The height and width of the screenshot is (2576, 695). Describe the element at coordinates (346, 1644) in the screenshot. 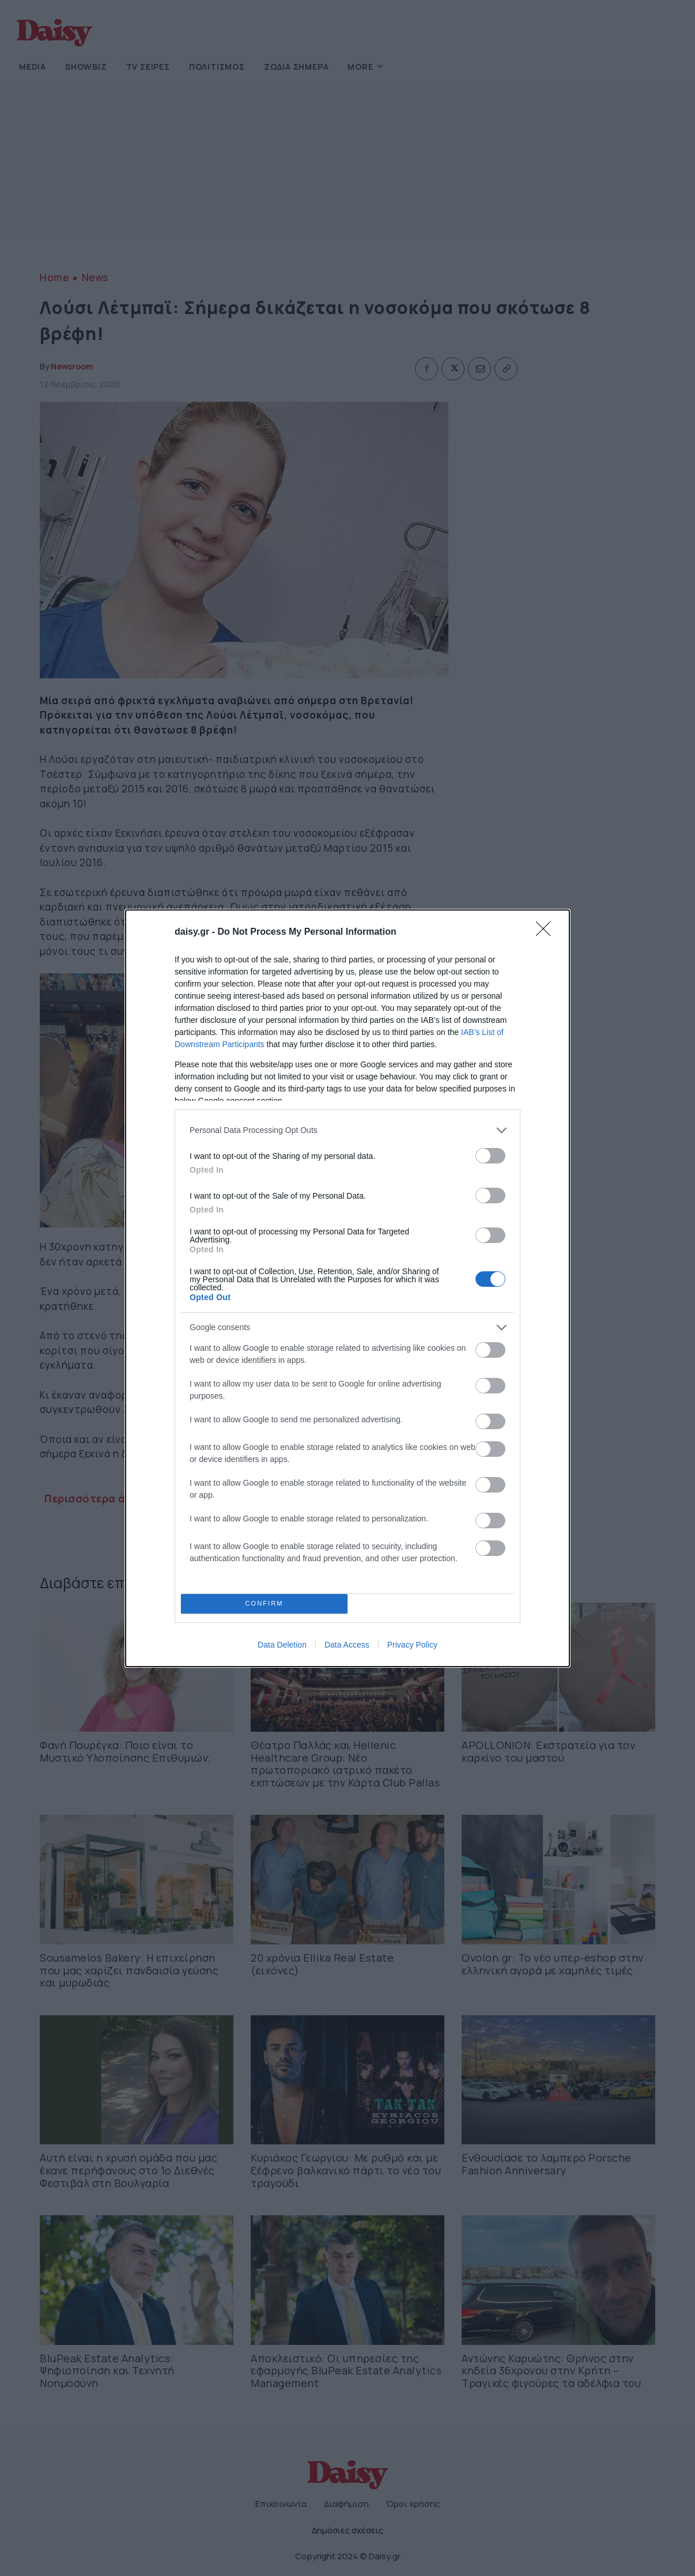

I see `Data Access` at that location.